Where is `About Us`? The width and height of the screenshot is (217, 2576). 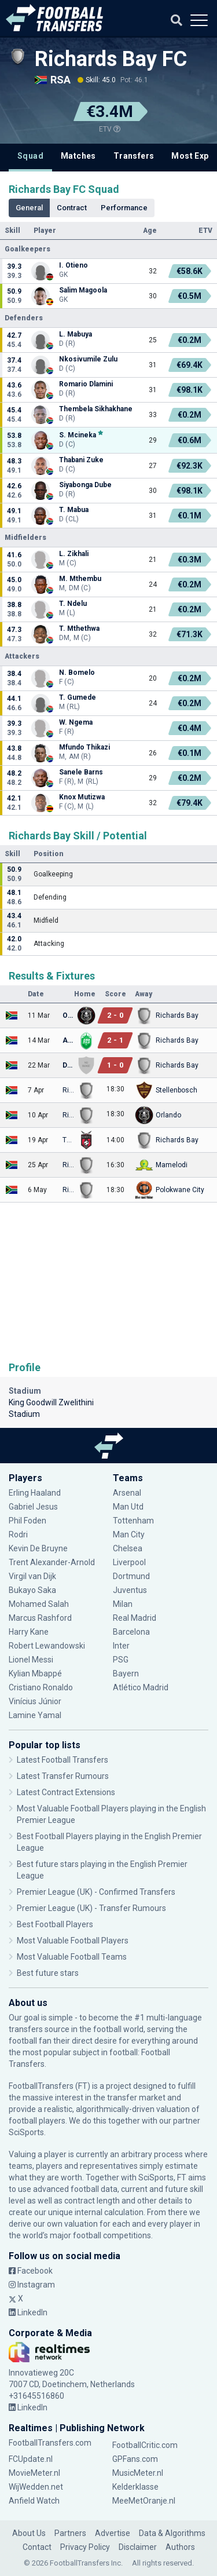
About Us is located at coordinates (29, 2533).